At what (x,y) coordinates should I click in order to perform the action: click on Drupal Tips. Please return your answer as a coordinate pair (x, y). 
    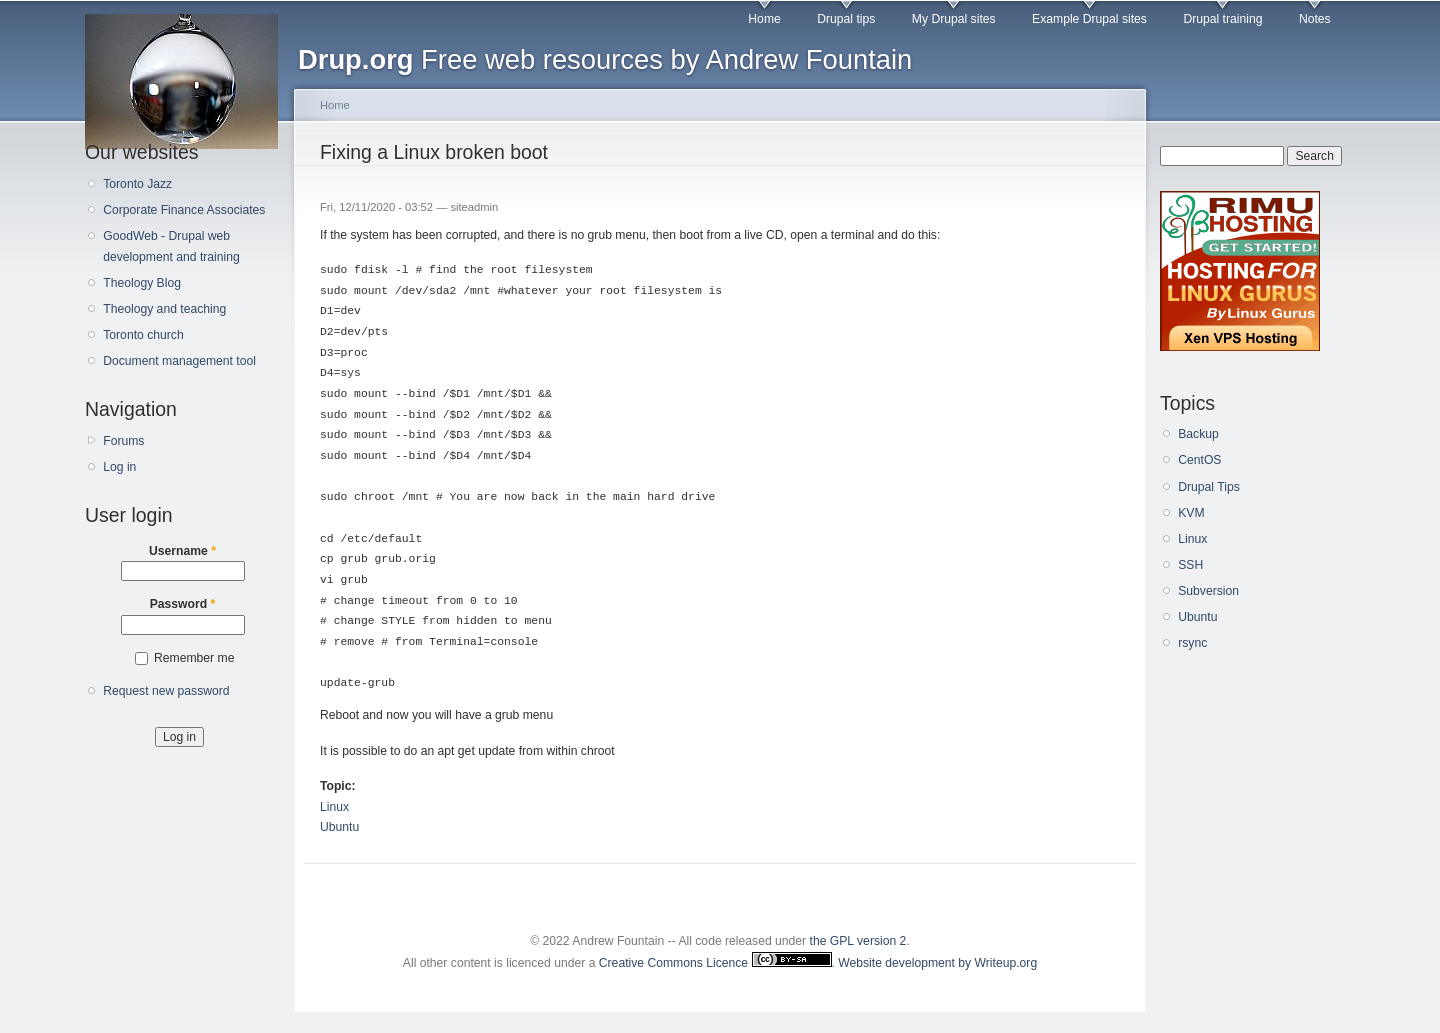
    Looking at the image, I should click on (1208, 487).